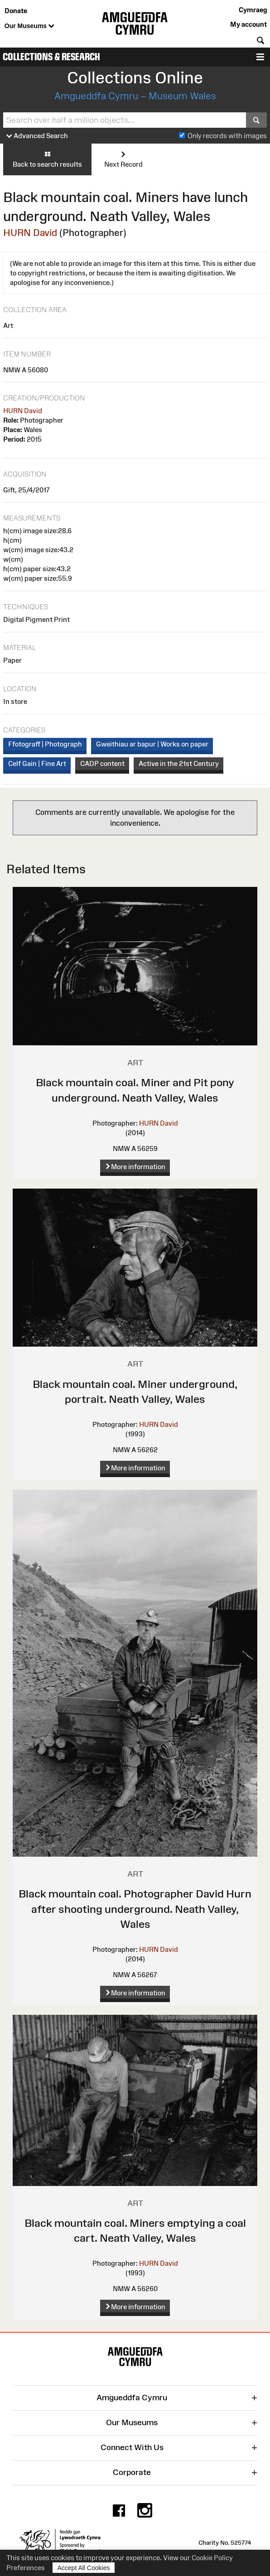  What do you see at coordinates (212, 2558) in the screenshot?
I see `Cookie Policy` at bounding box center [212, 2558].